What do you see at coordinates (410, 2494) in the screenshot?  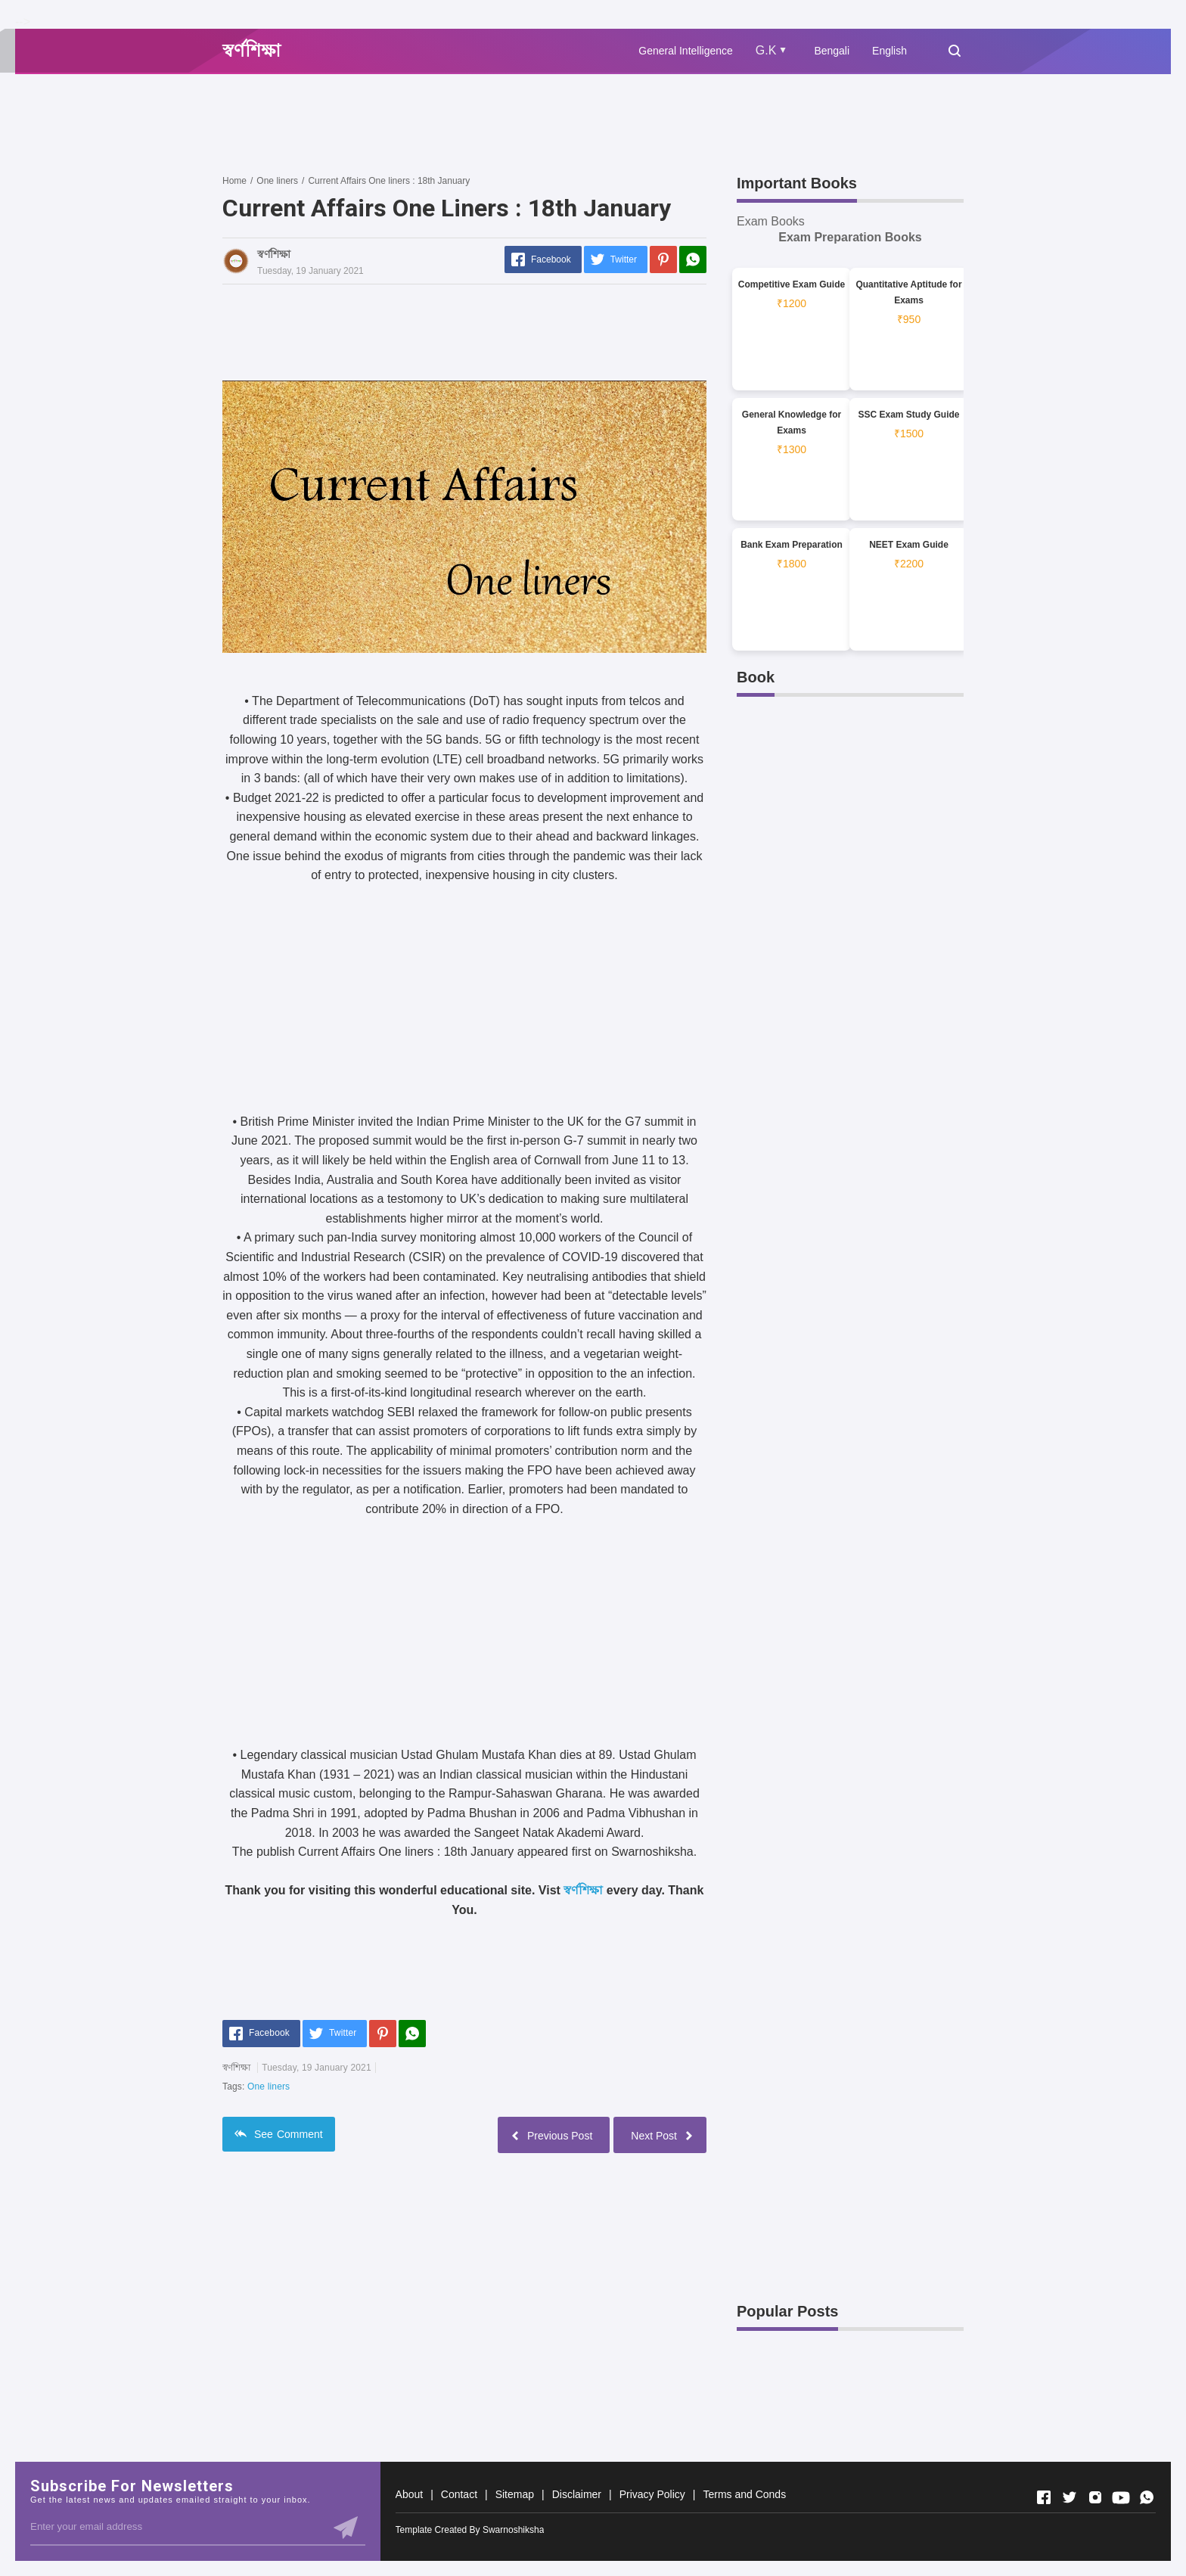 I see `About` at bounding box center [410, 2494].